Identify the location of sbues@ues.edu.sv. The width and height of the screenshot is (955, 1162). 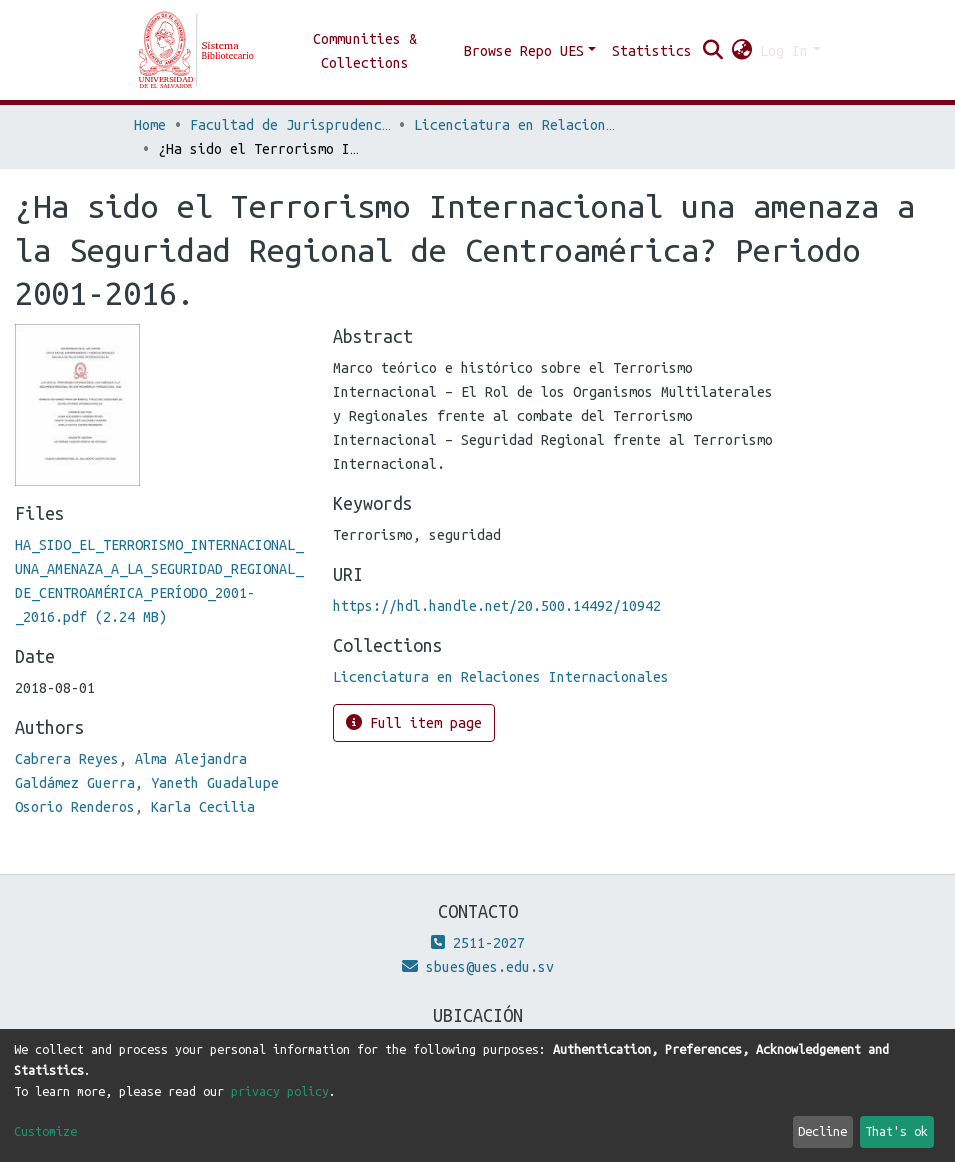
(478, 967).